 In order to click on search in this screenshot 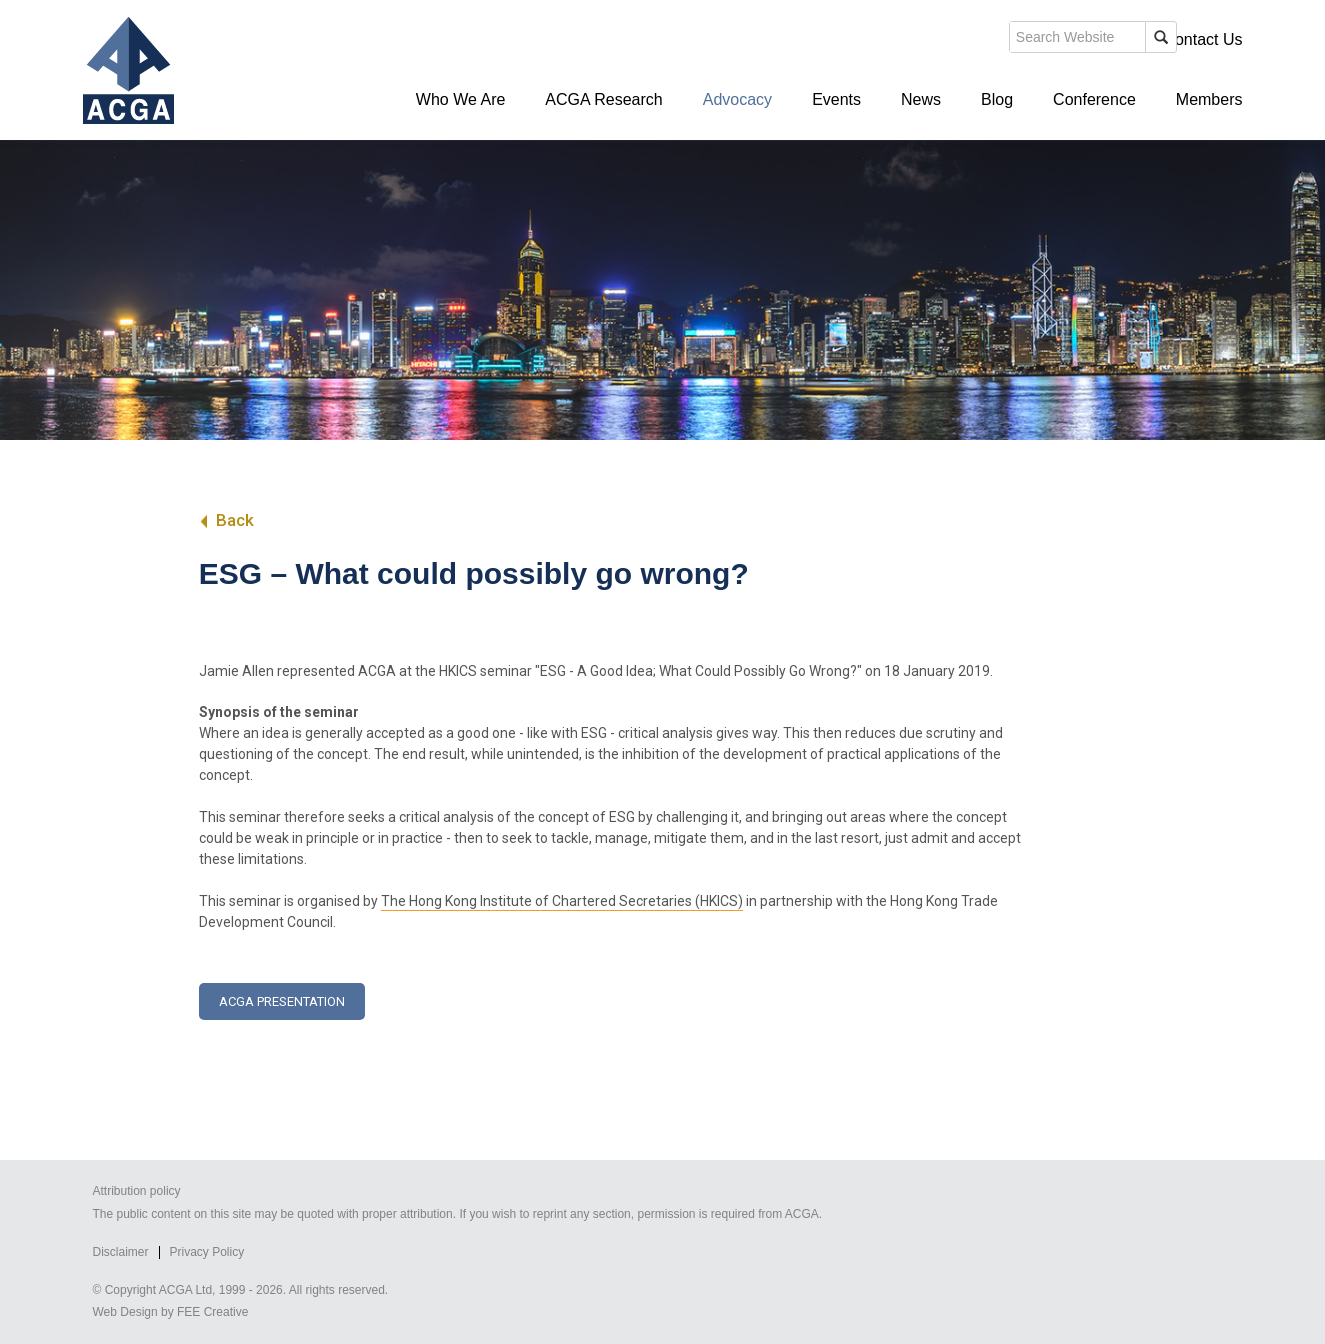, I will do `click(897, 44)`.